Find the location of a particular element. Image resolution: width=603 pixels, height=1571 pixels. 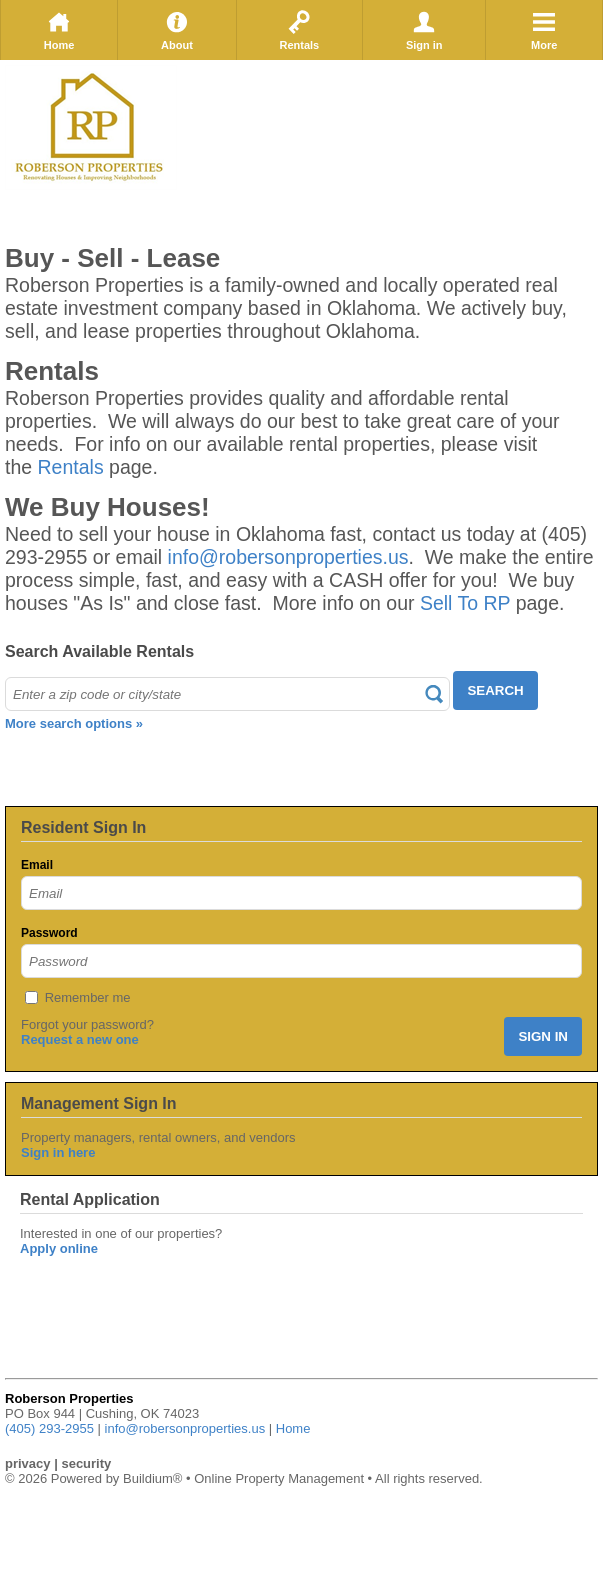

security is located at coordinates (86, 1463).